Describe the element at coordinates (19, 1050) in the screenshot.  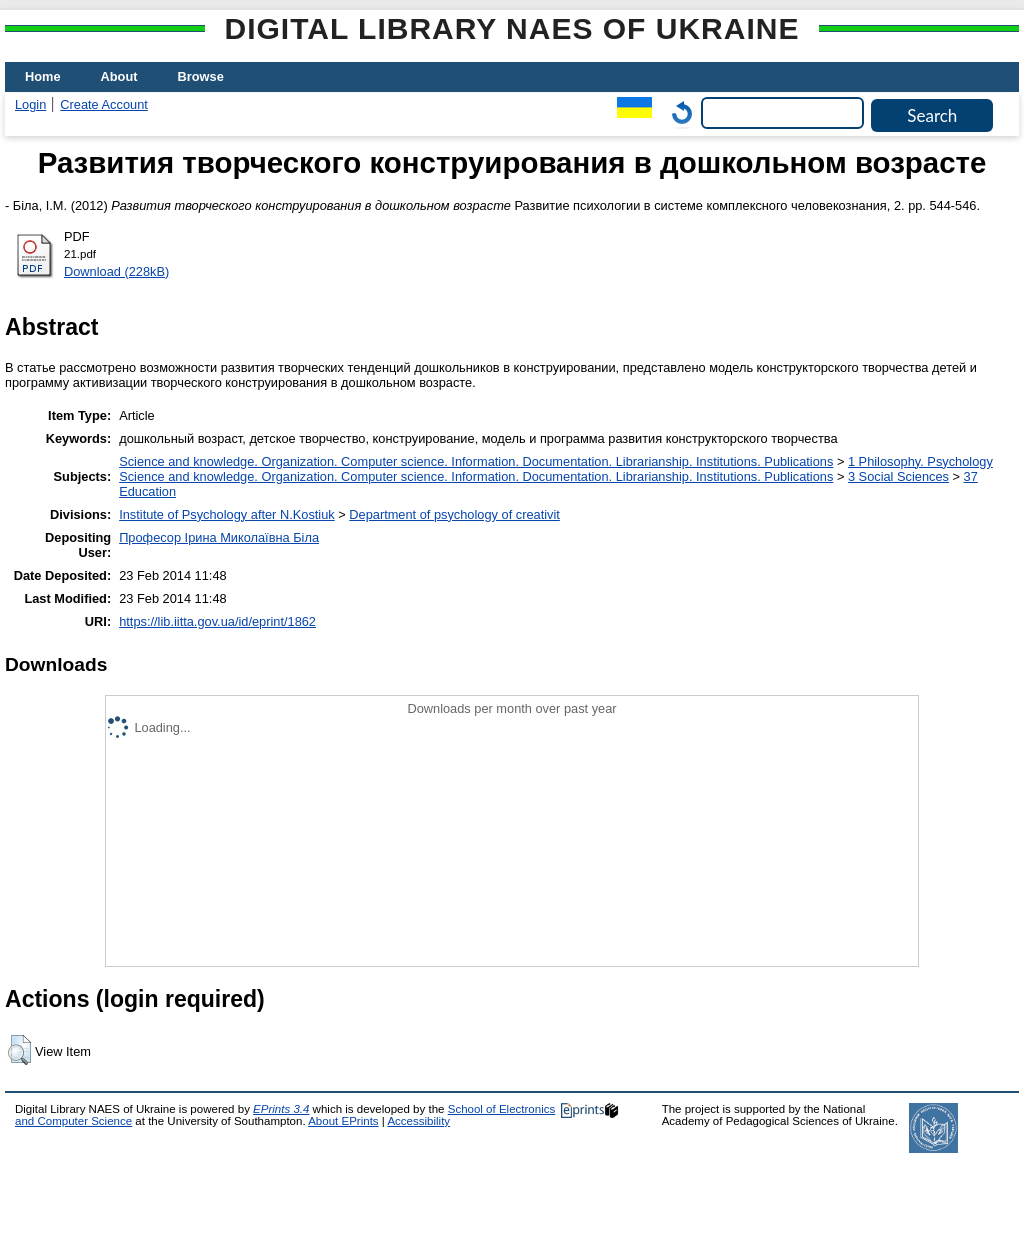
I see `[button]` at that location.